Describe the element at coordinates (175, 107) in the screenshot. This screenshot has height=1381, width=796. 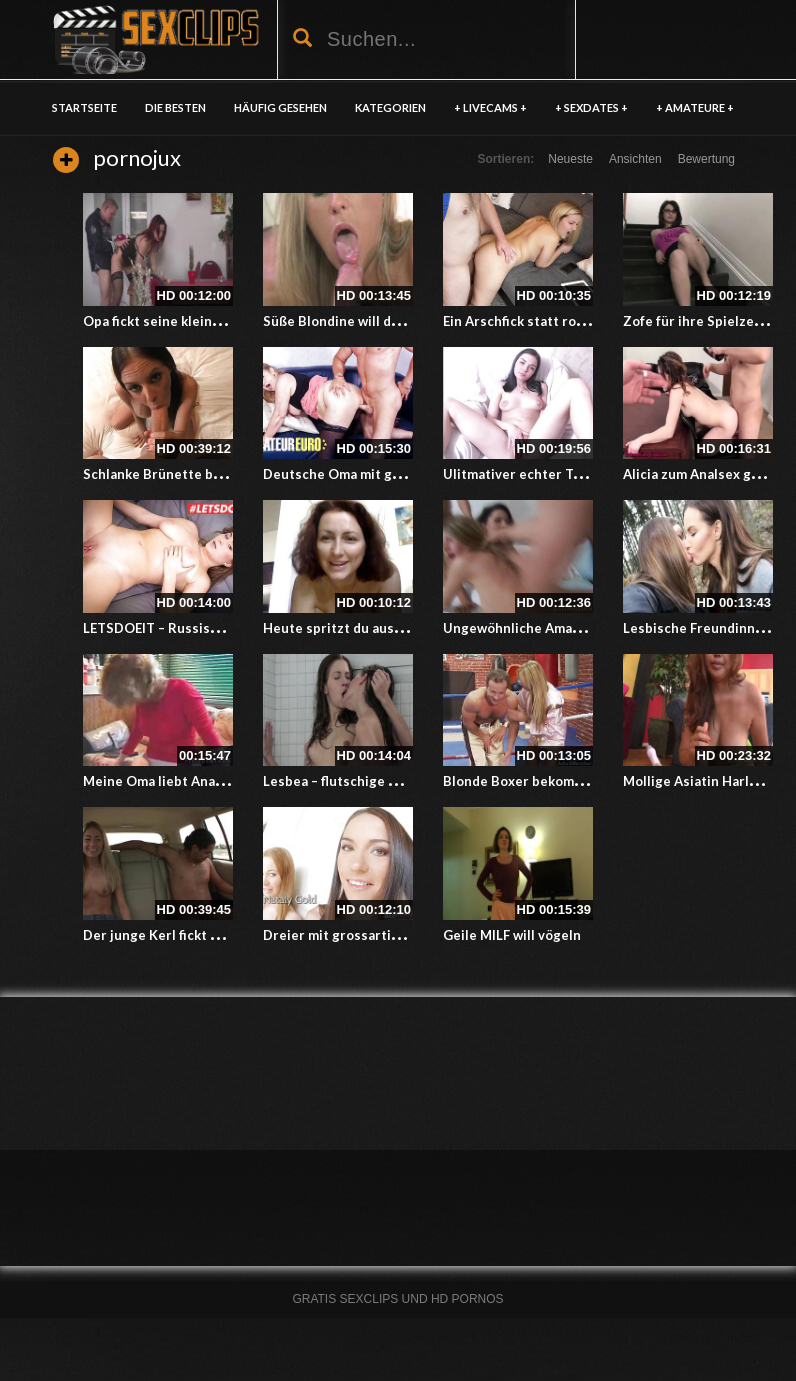
I see `DIE BESTEN` at that location.